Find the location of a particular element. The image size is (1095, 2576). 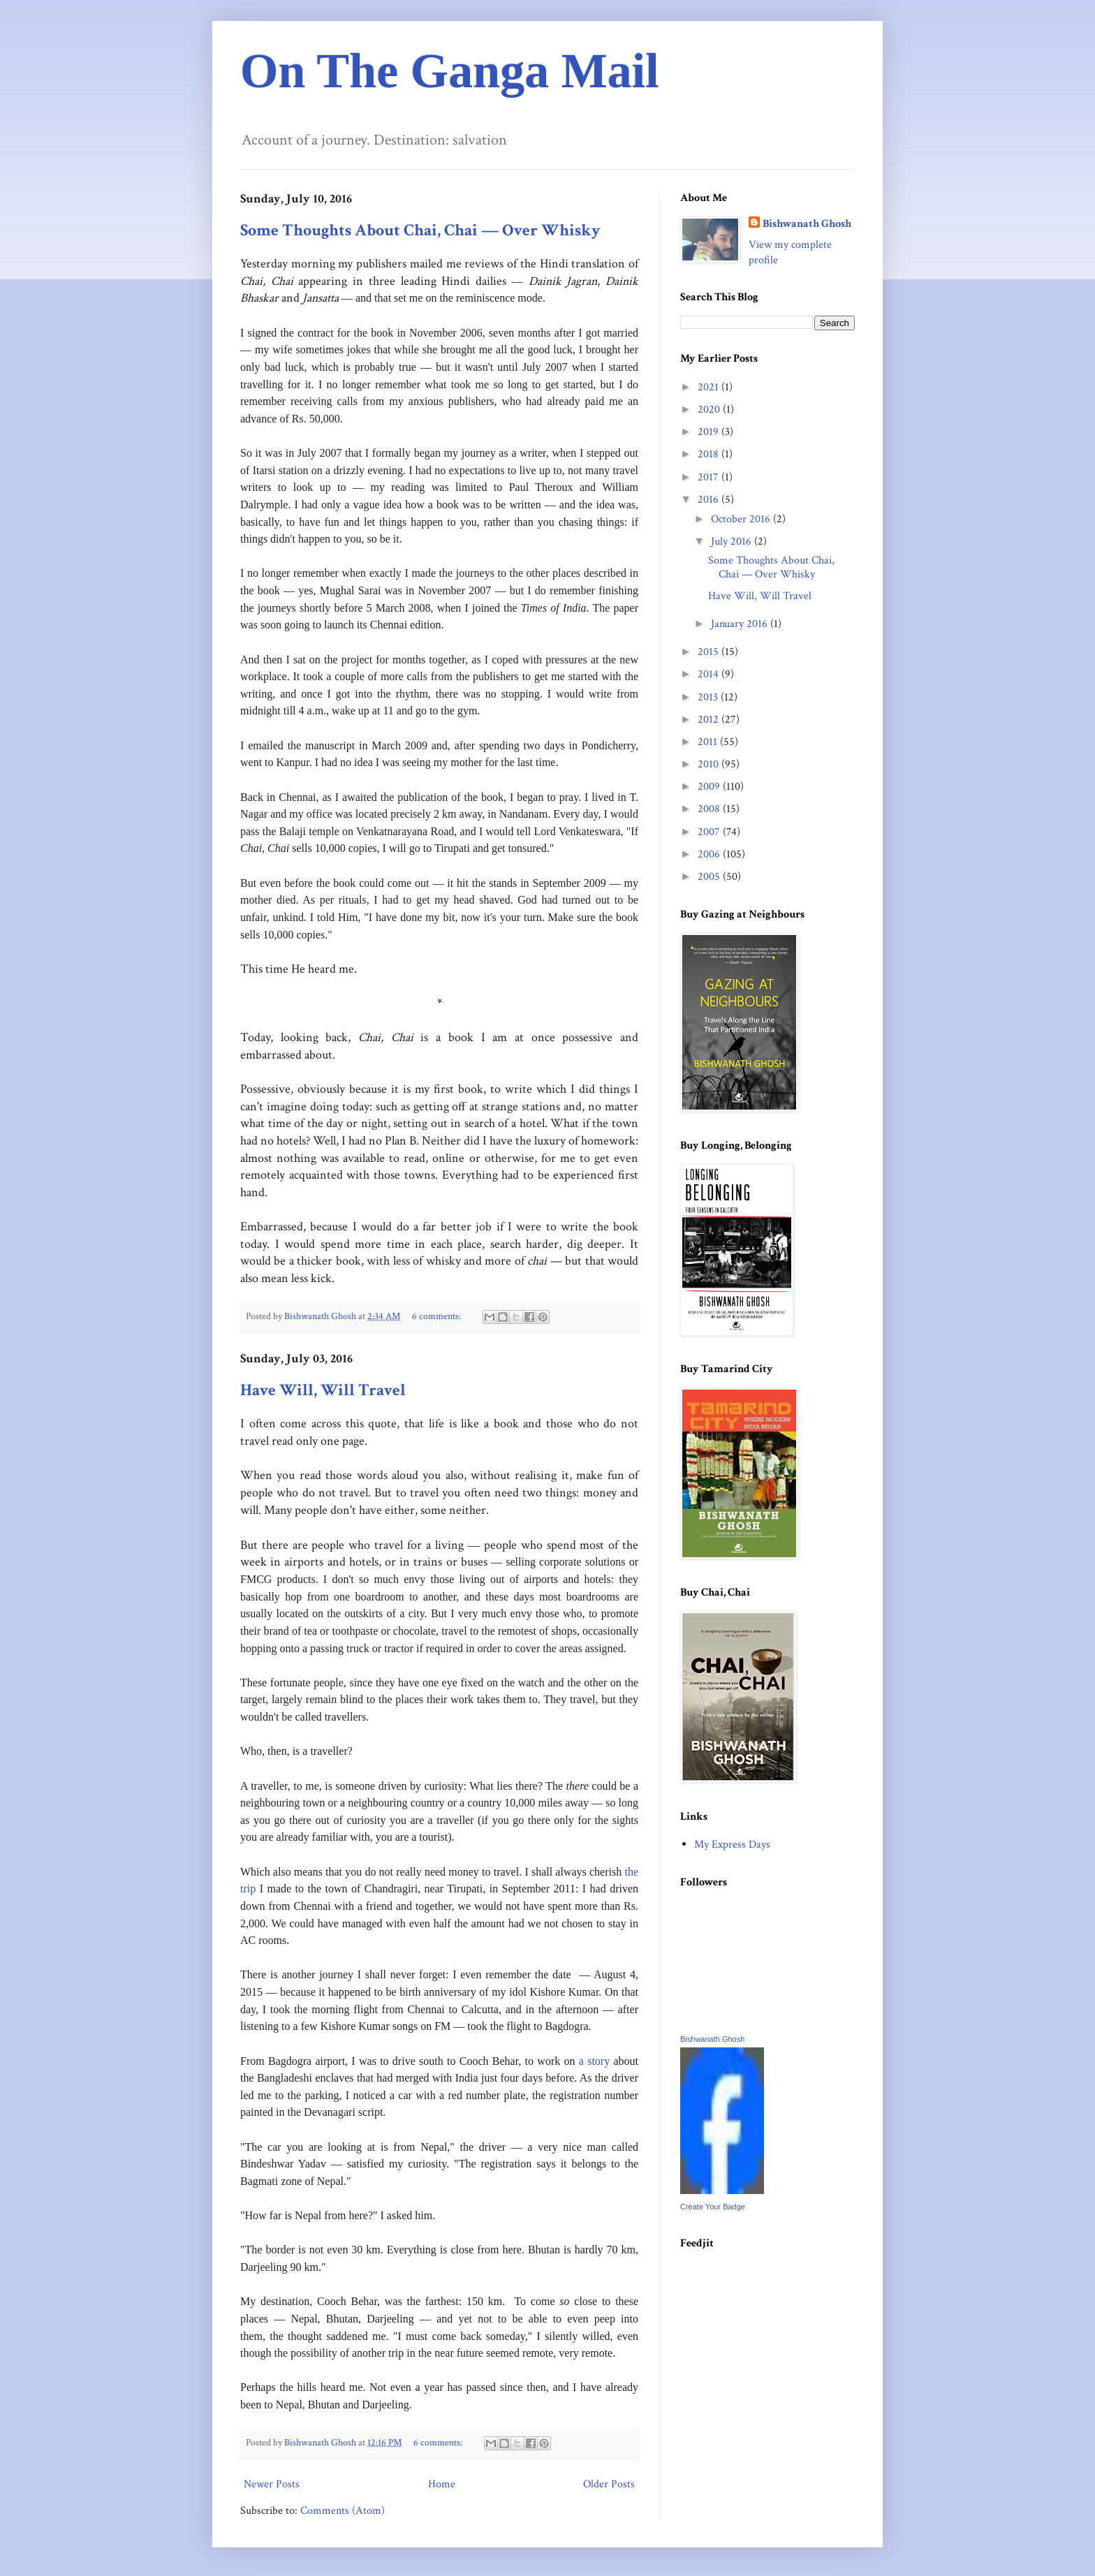

2018 is located at coordinates (709, 454).